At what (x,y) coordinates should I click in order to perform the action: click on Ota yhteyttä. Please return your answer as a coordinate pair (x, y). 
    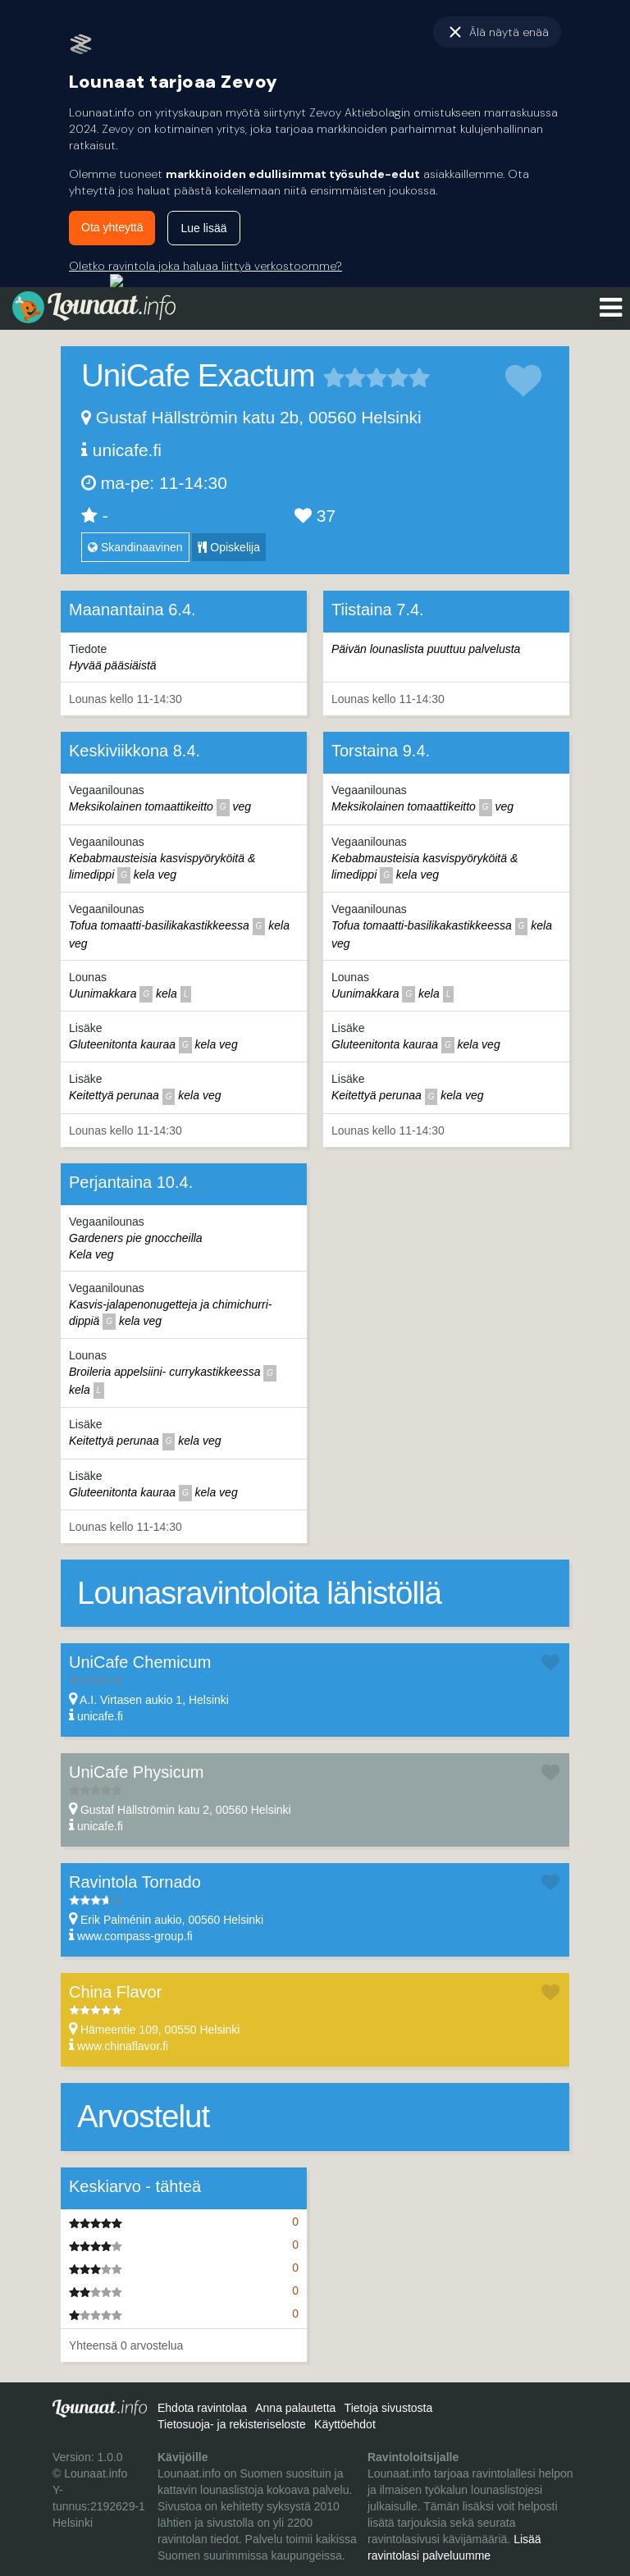
    Looking at the image, I should click on (112, 227).